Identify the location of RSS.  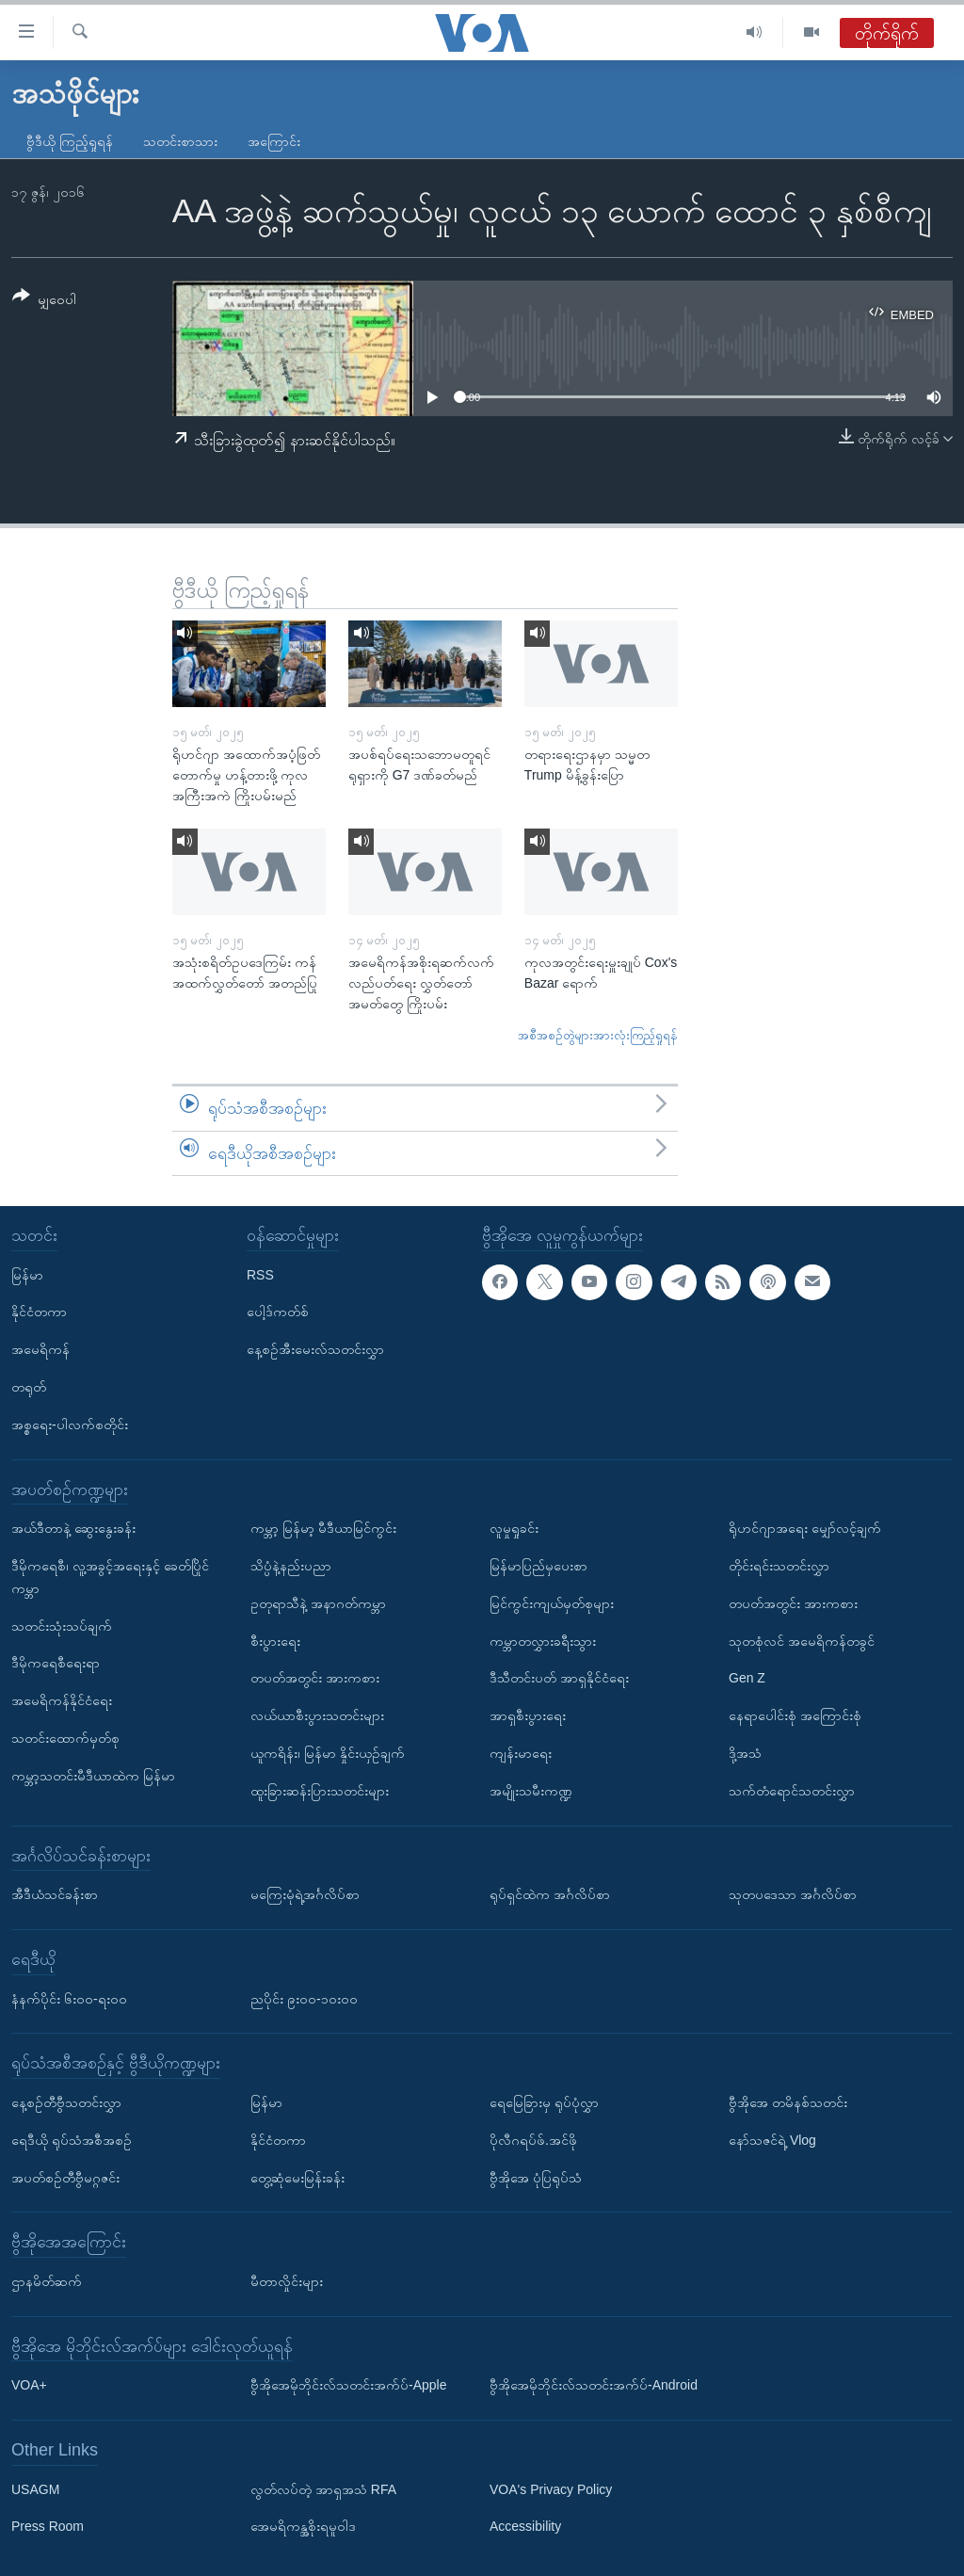
(260, 1274).